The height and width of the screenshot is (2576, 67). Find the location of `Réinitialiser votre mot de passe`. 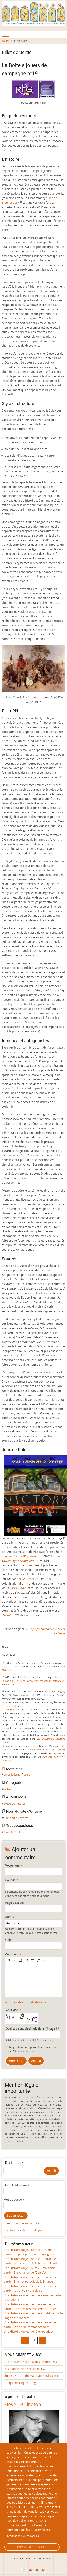

Réinitialiser votre mot de passe is located at coordinates (25, 2230).